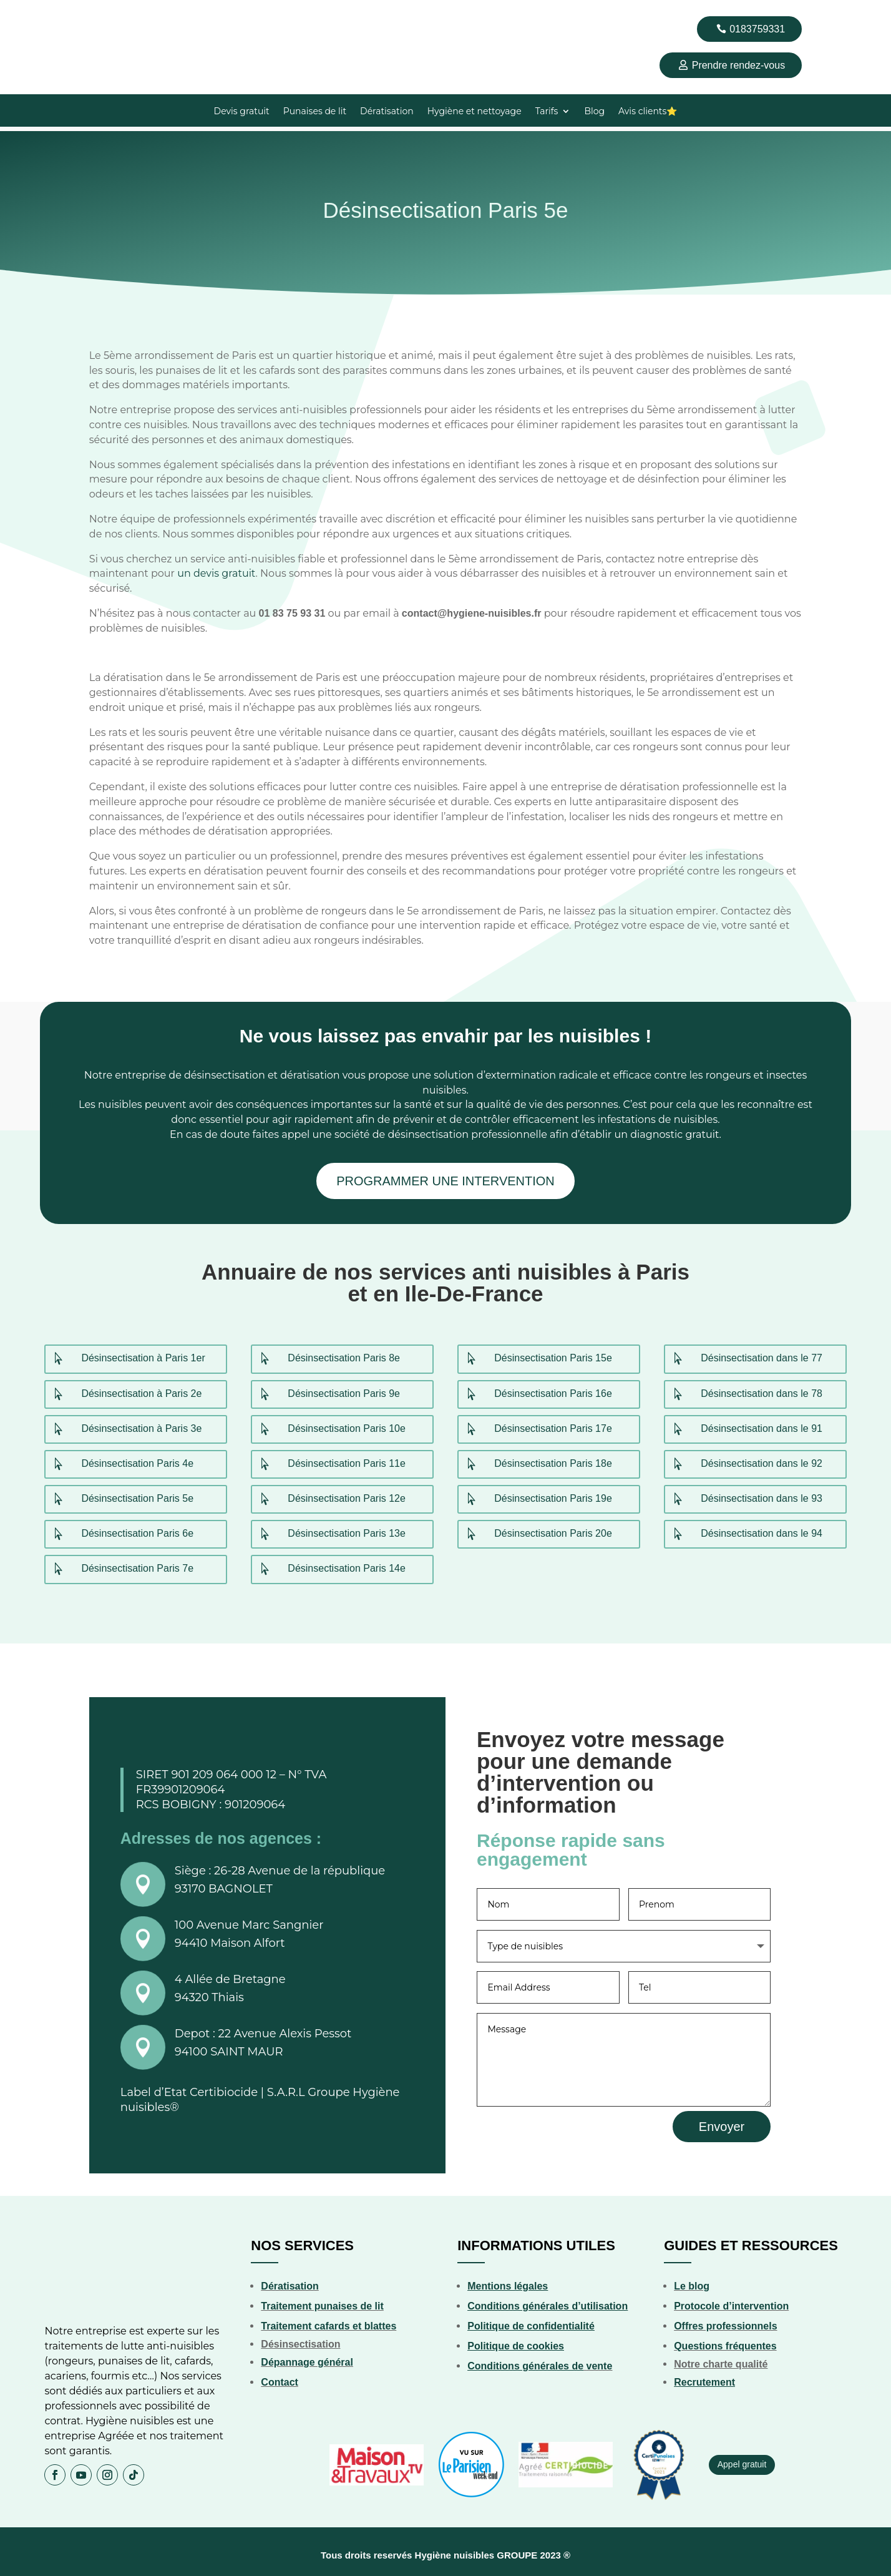 The width and height of the screenshot is (891, 2576). What do you see at coordinates (507, 2281) in the screenshot?
I see `Mentions légales` at bounding box center [507, 2281].